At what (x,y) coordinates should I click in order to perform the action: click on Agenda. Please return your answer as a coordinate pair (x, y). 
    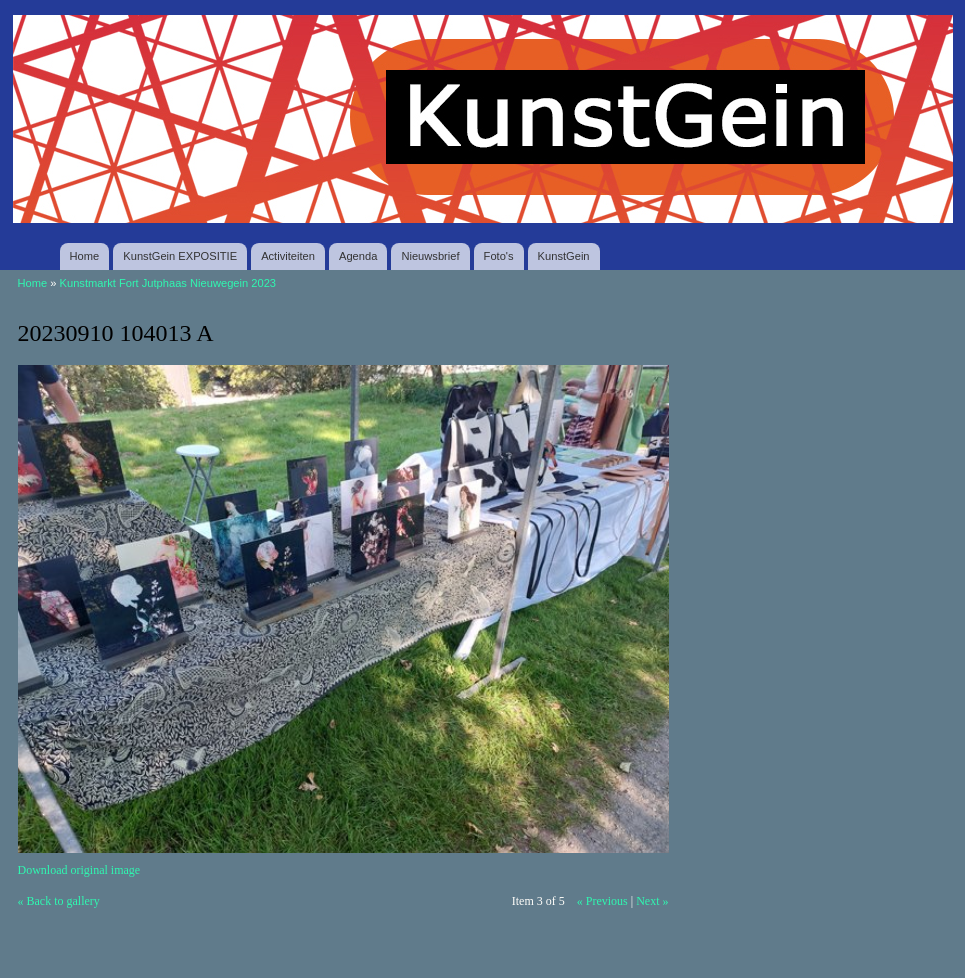
    Looking at the image, I should click on (358, 256).